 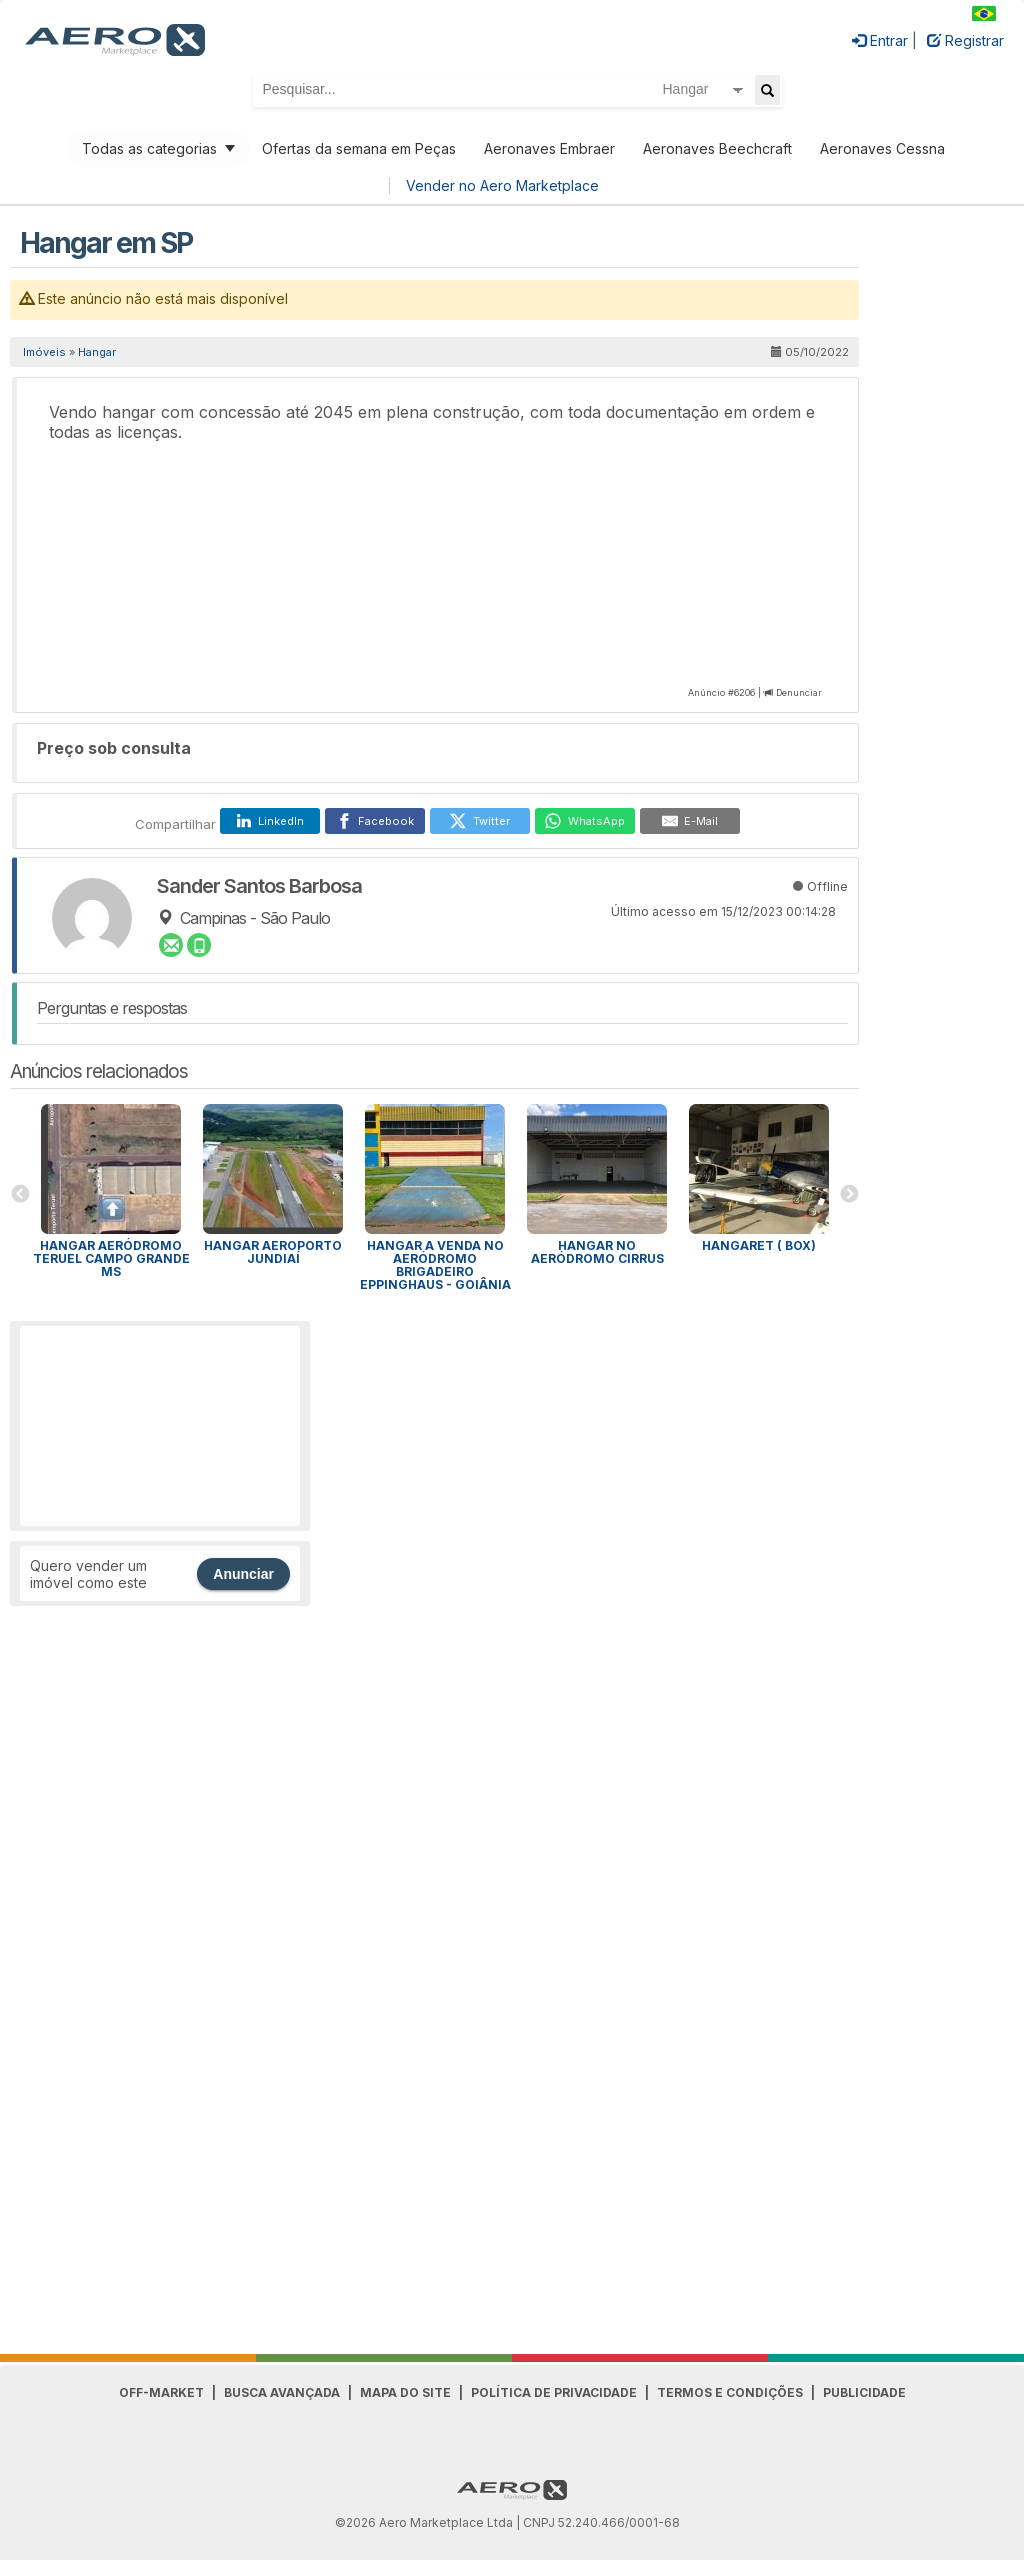 I want to click on Entrar, so click(x=880, y=40).